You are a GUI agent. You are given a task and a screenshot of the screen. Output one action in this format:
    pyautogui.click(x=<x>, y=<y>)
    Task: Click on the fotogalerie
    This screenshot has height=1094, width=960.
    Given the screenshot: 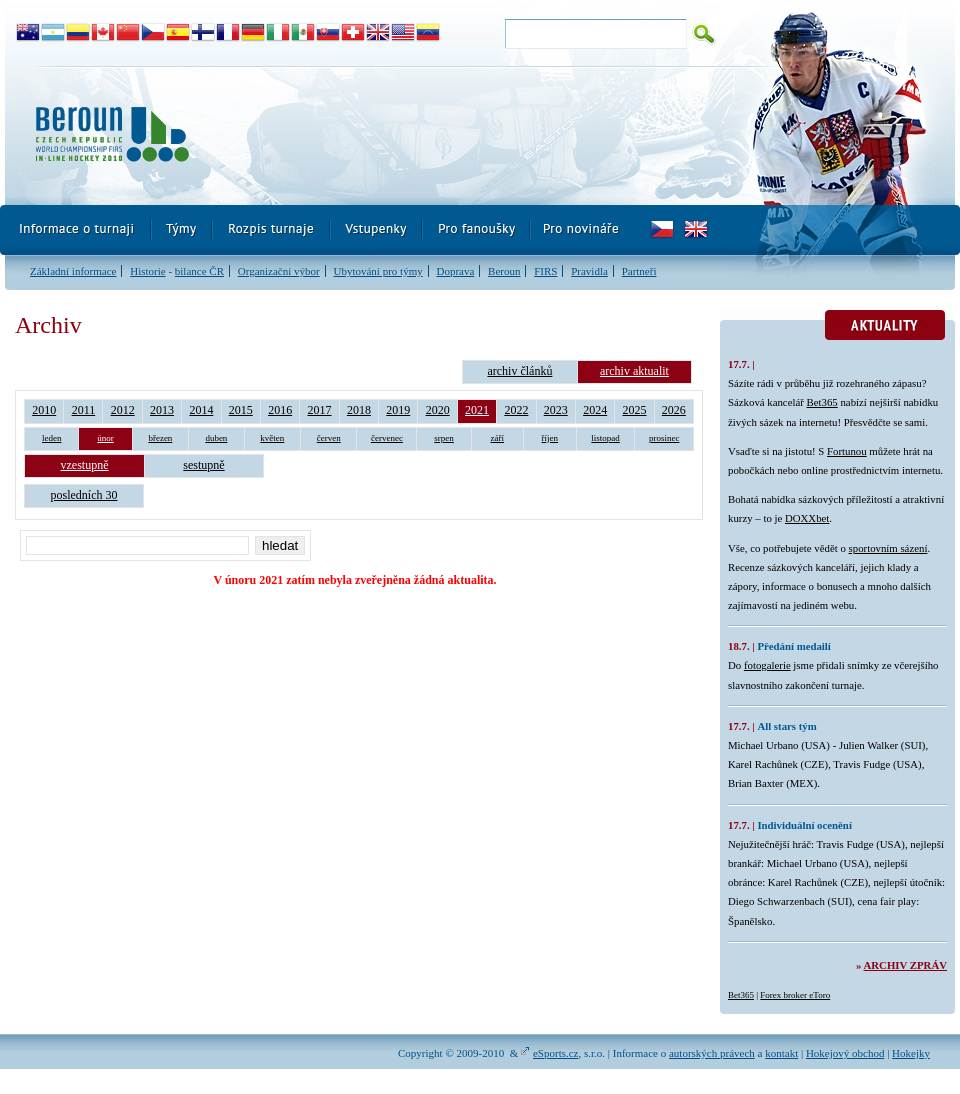 What is the action you would take?
    pyautogui.click(x=767, y=665)
    